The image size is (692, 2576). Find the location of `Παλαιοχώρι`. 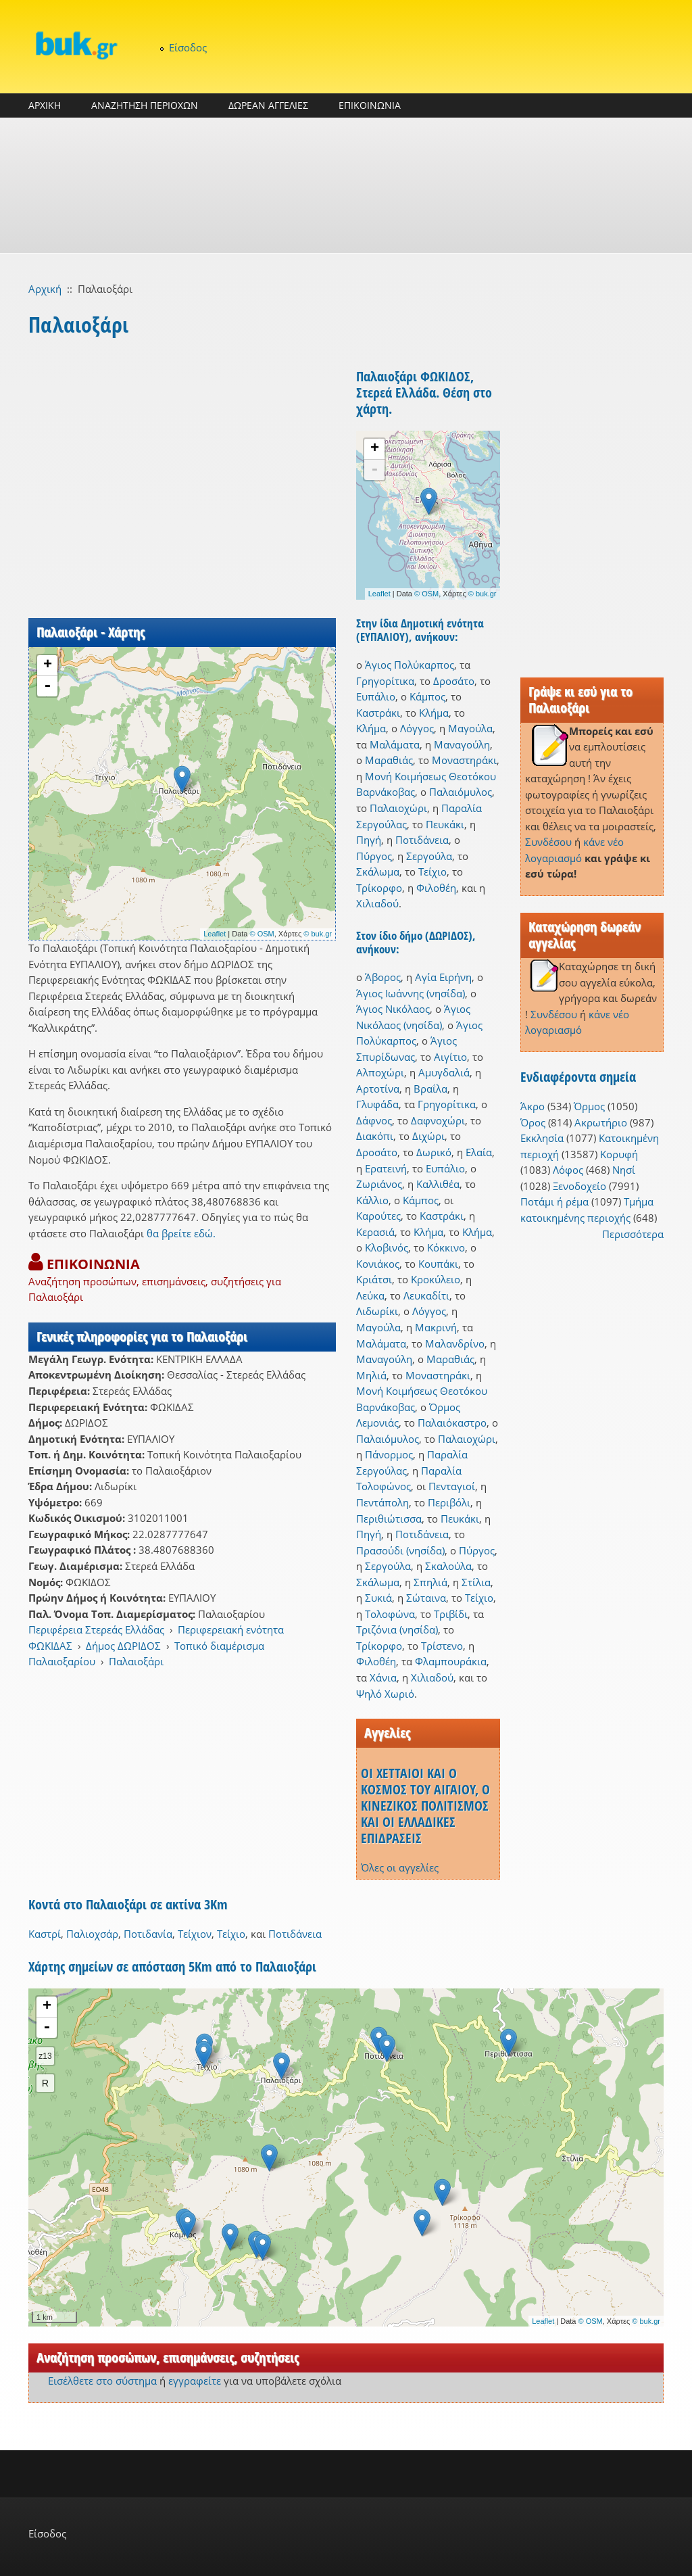

Παλαιοχώρι is located at coordinates (398, 808).